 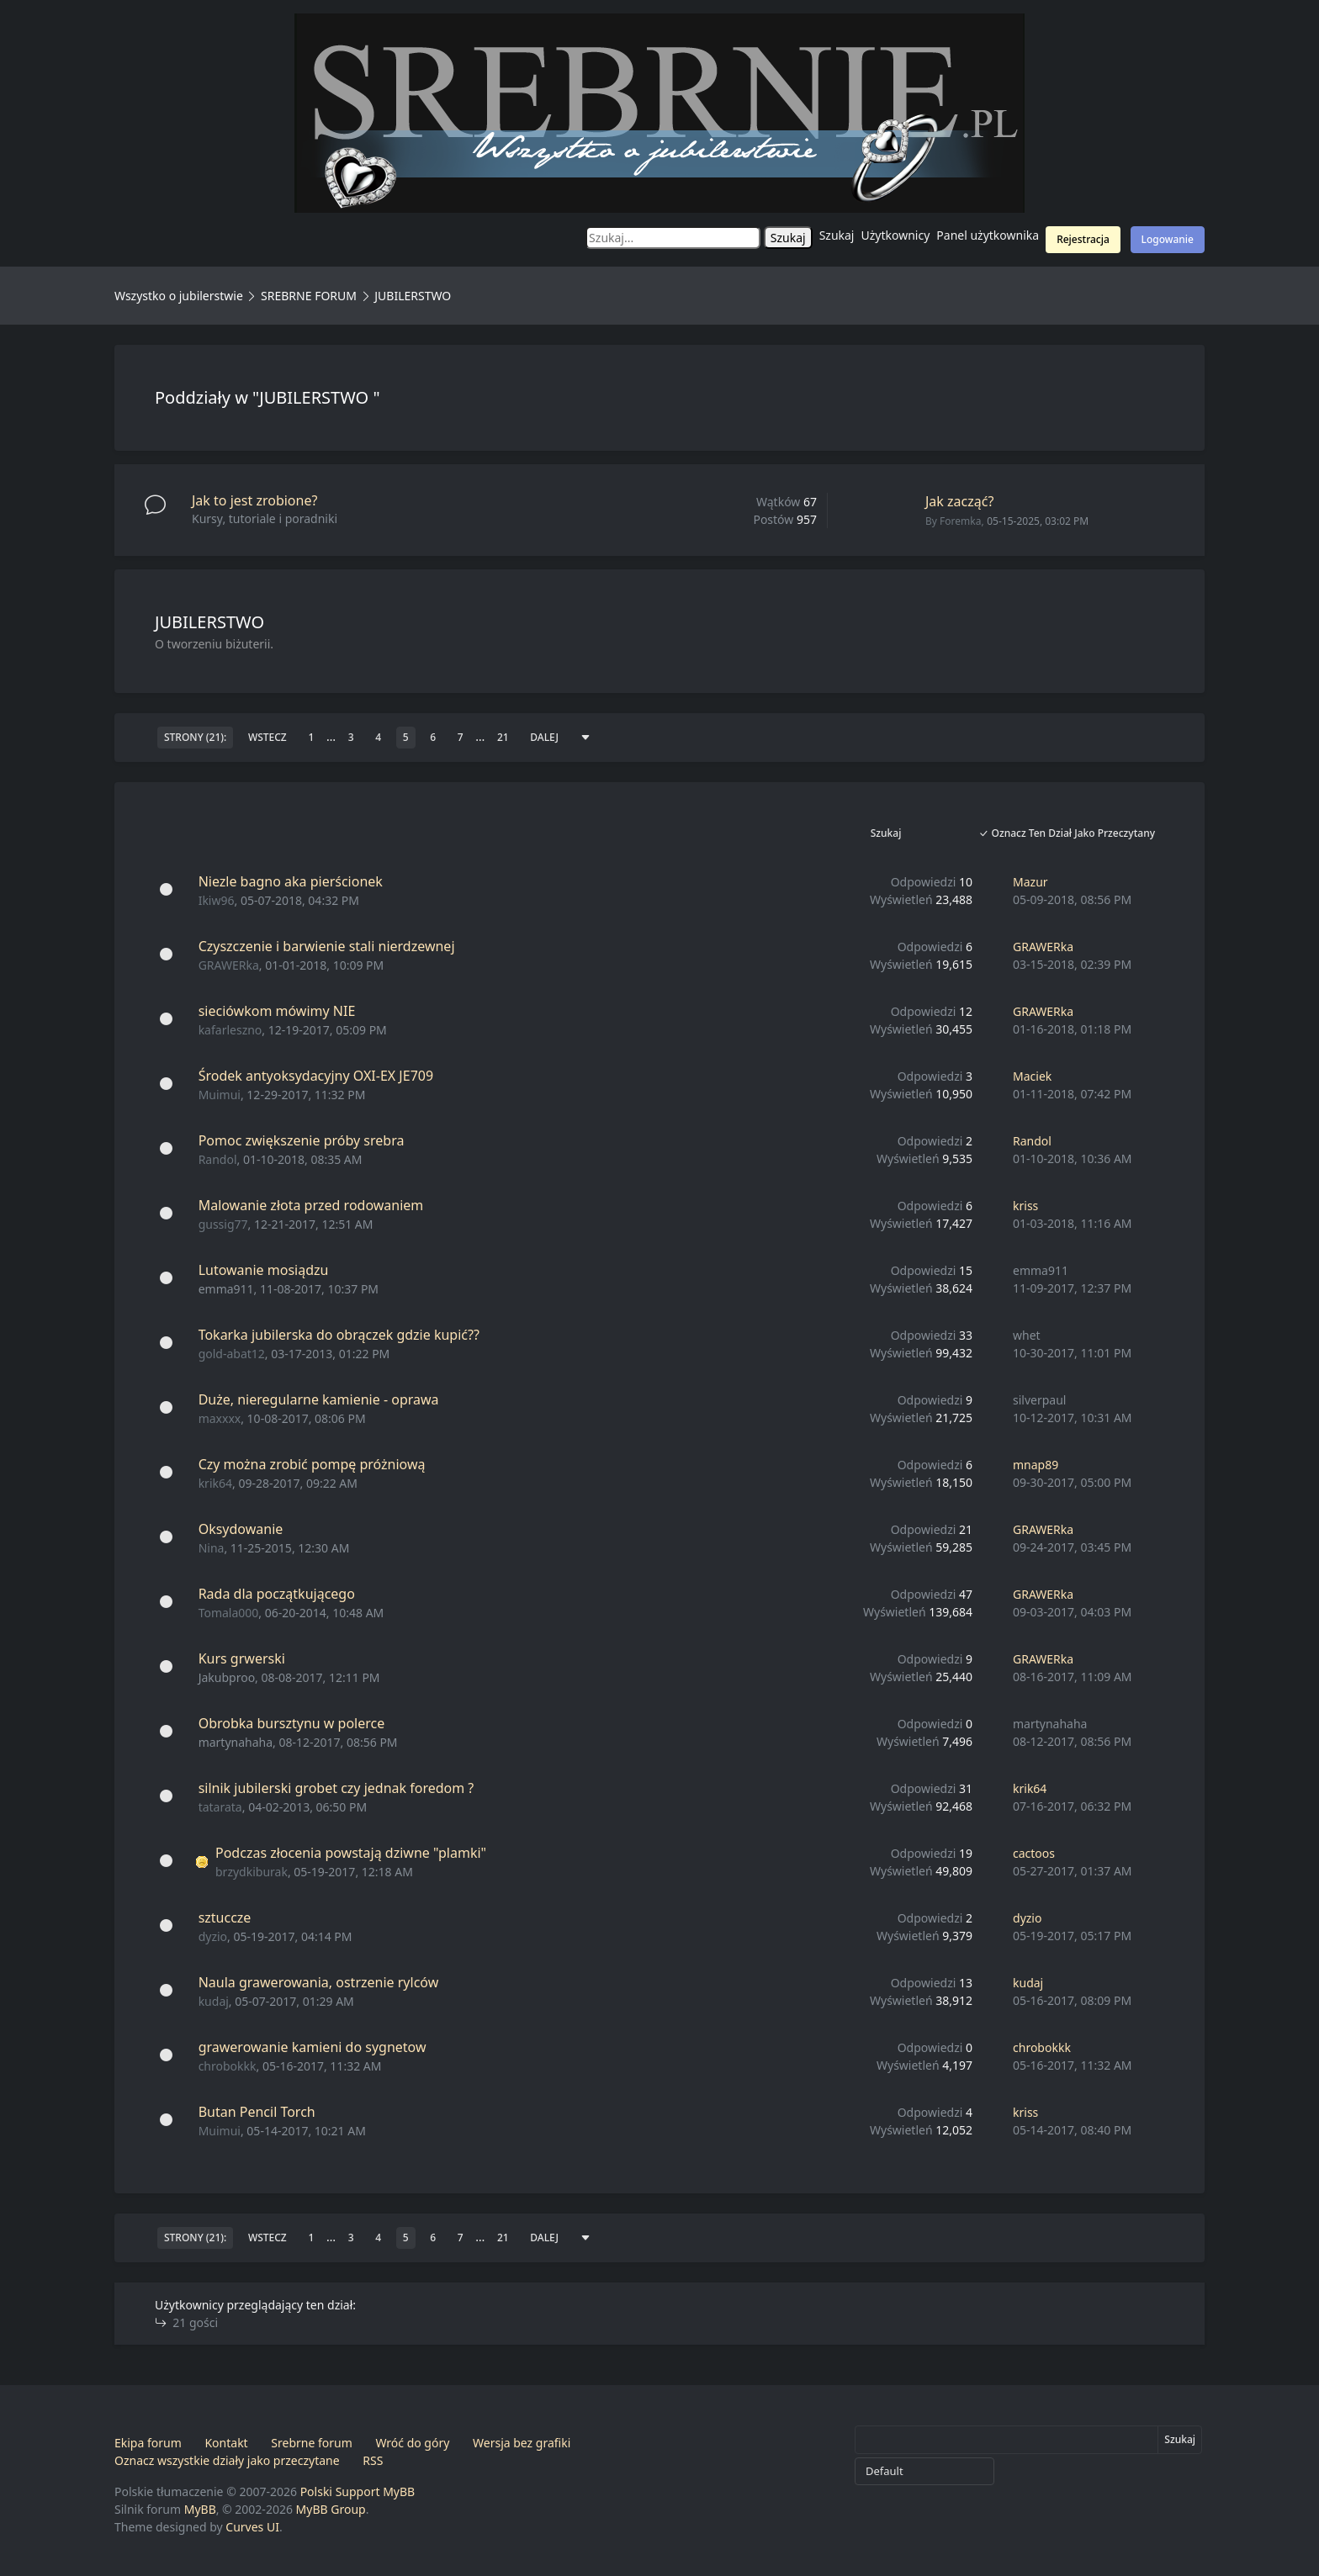 What do you see at coordinates (319, 1982) in the screenshot?
I see `Naula grawerowania, ostrzenie rylców` at bounding box center [319, 1982].